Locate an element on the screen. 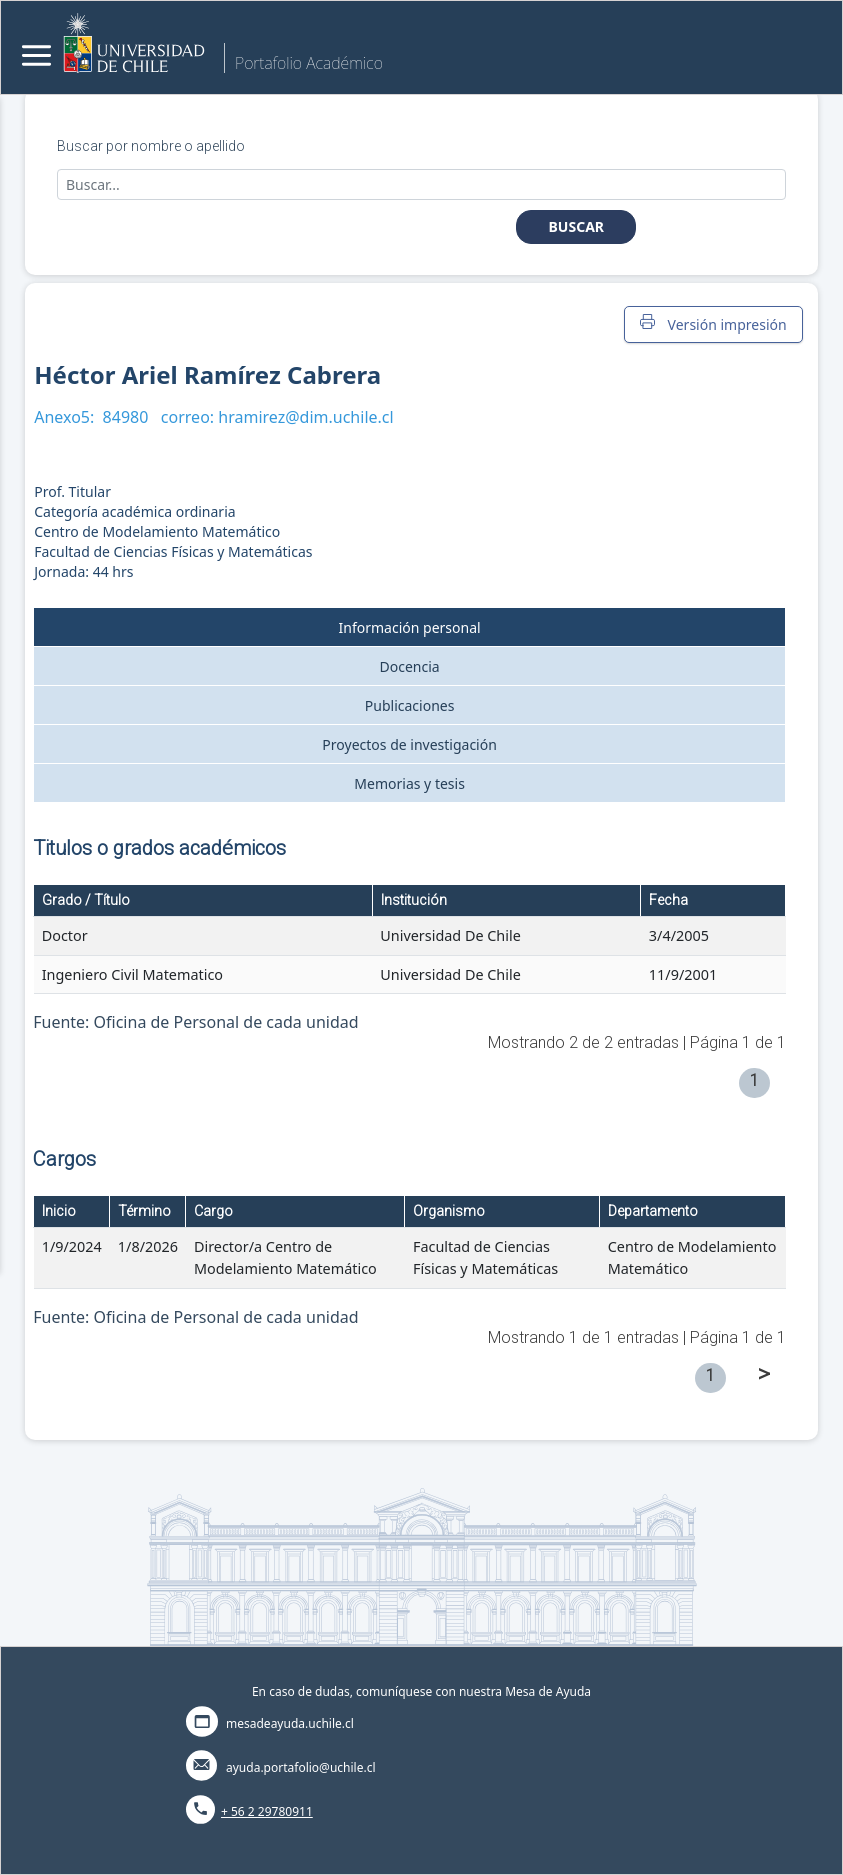 The width and height of the screenshot is (843, 1875). Docencia [tab] is located at coordinates (410, 666).